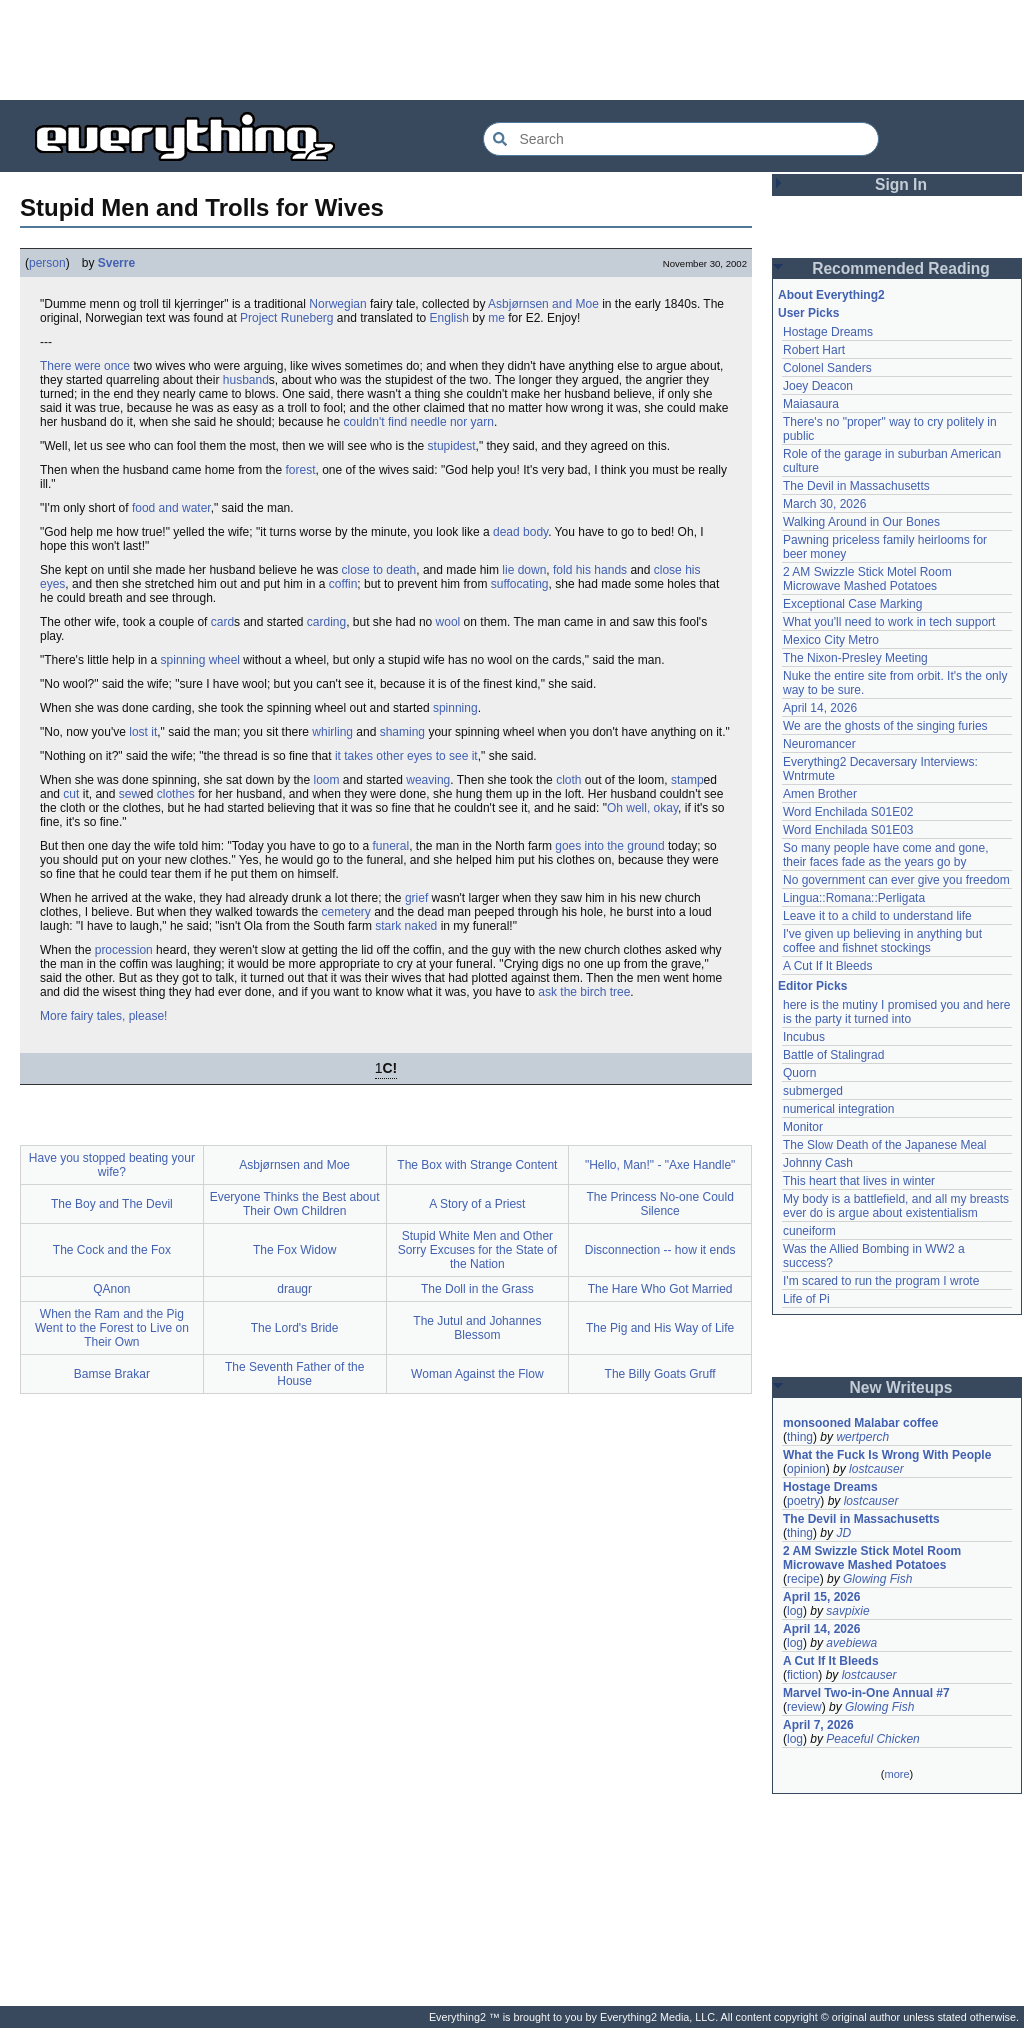  What do you see at coordinates (808, 313) in the screenshot?
I see `User Picks` at bounding box center [808, 313].